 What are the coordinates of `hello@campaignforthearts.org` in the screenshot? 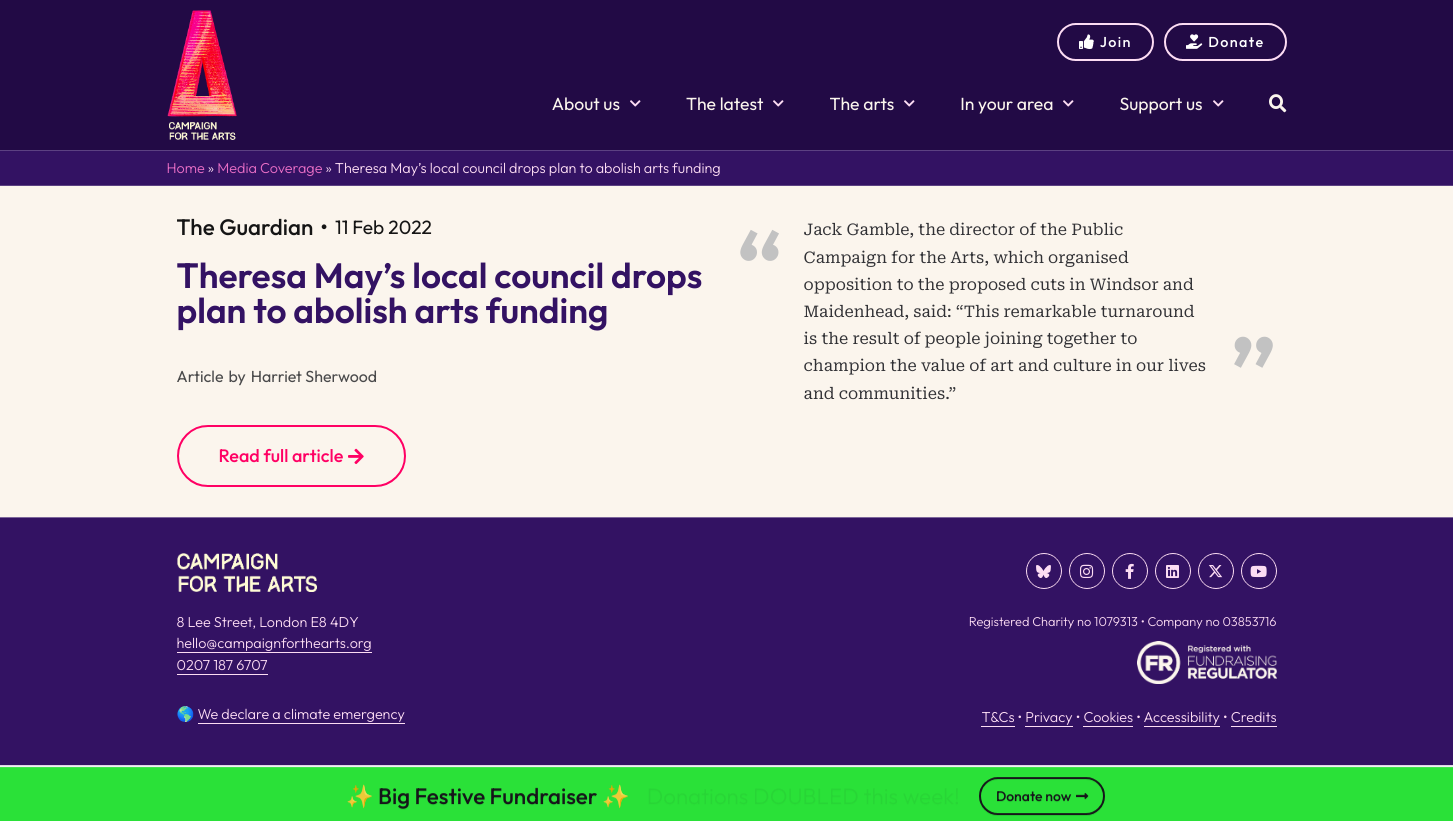 It's located at (274, 643).